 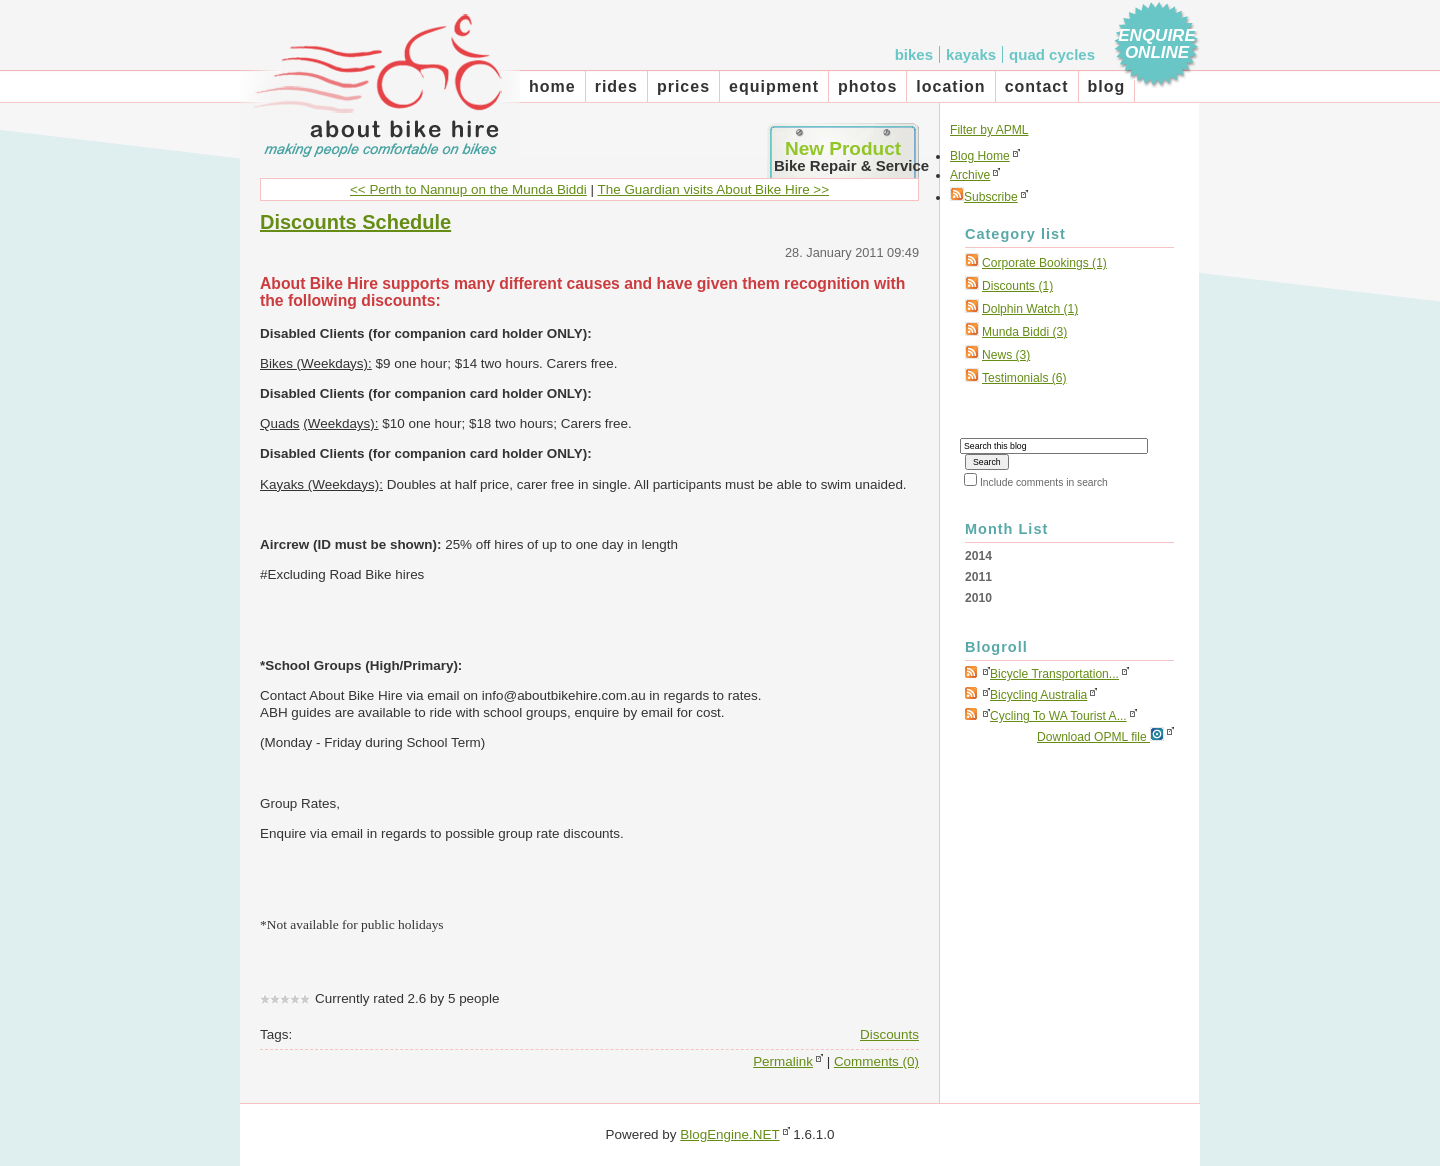 I want to click on Testimonials (6), so click(x=1024, y=378).